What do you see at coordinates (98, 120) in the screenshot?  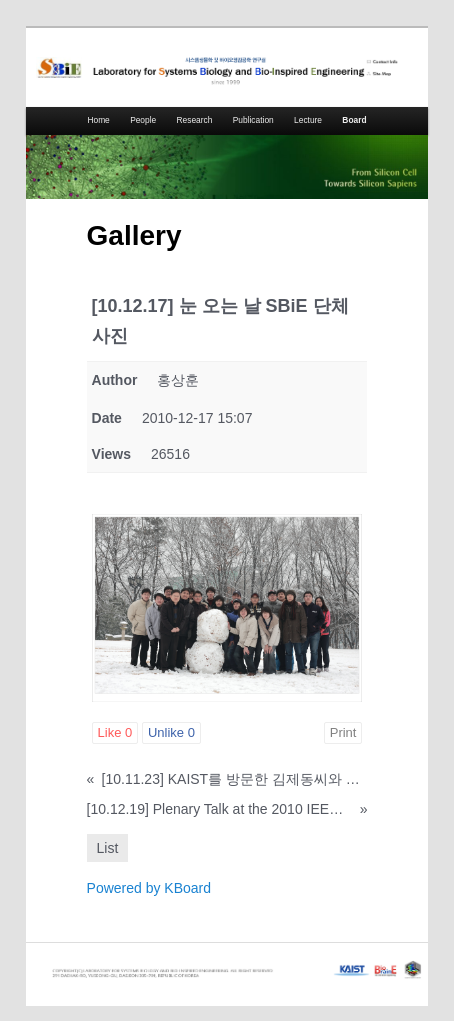 I see `Home` at bounding box center [98, 120].